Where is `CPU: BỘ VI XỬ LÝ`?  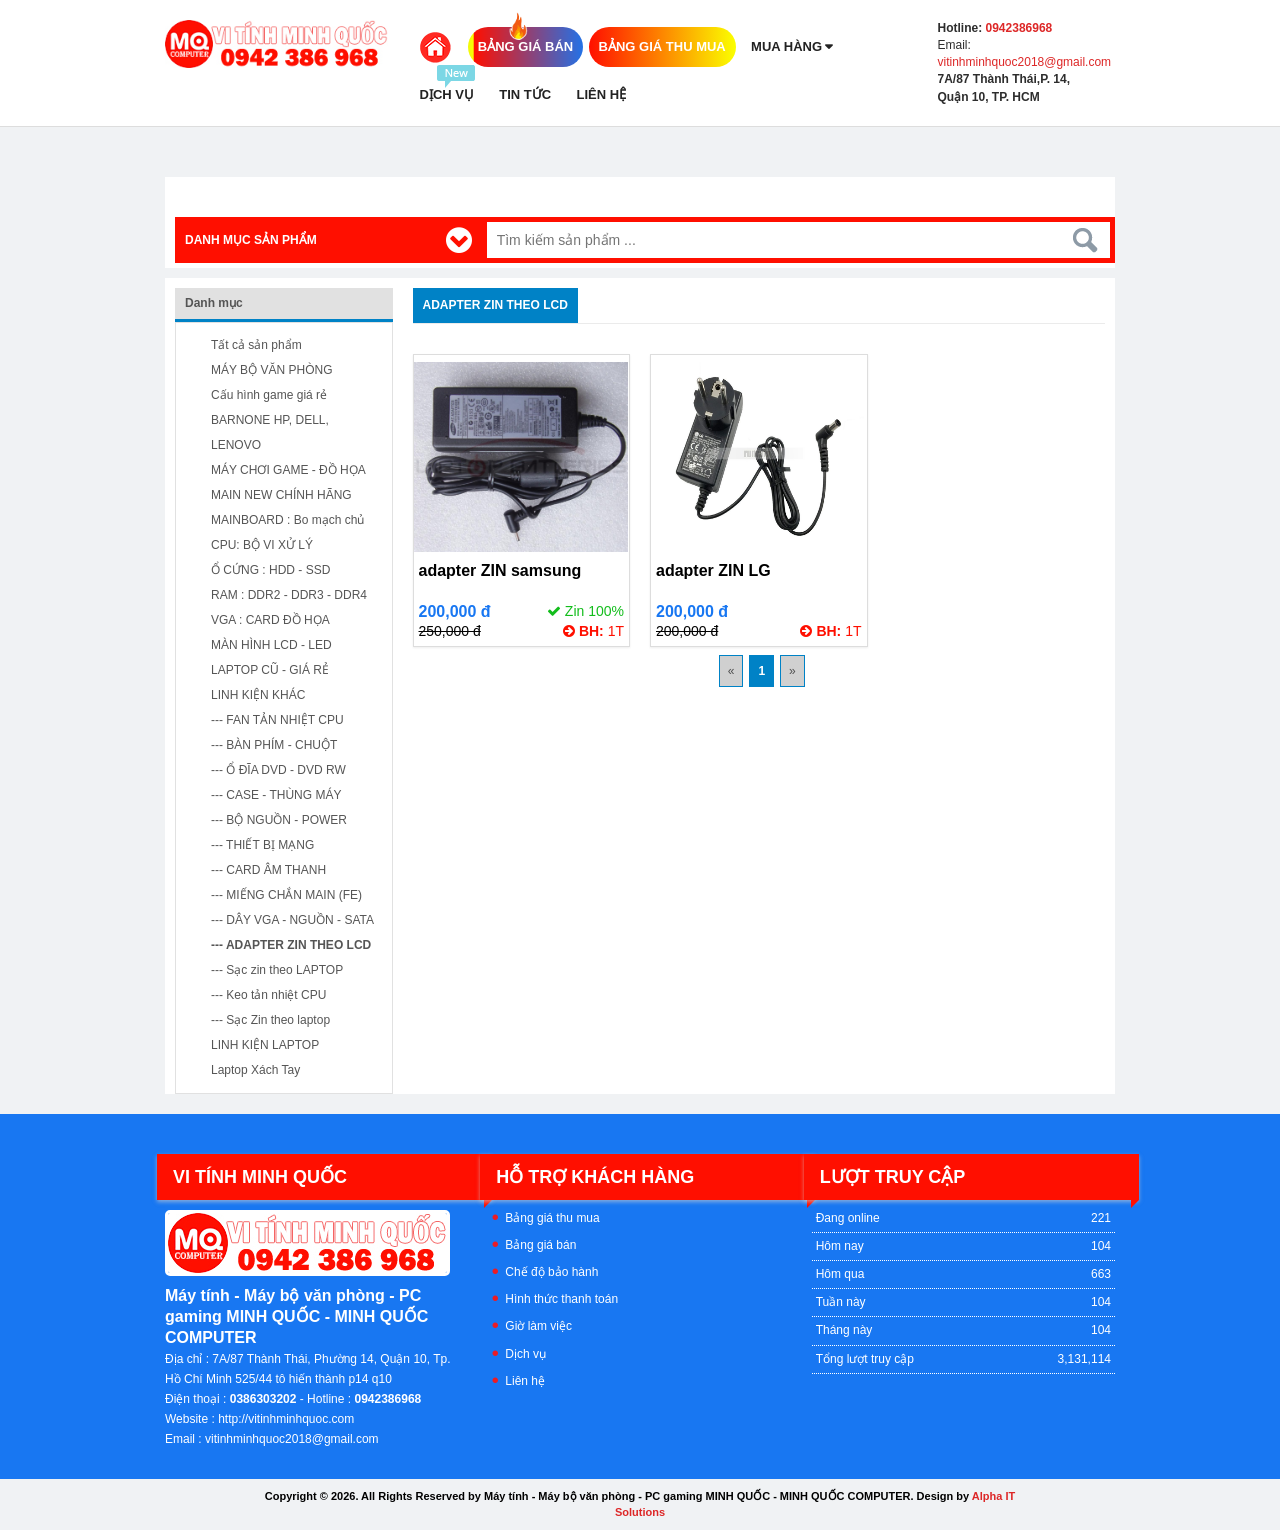
CPU: BỘ VI XỬ LÝ is located at coordinates (262, 545).